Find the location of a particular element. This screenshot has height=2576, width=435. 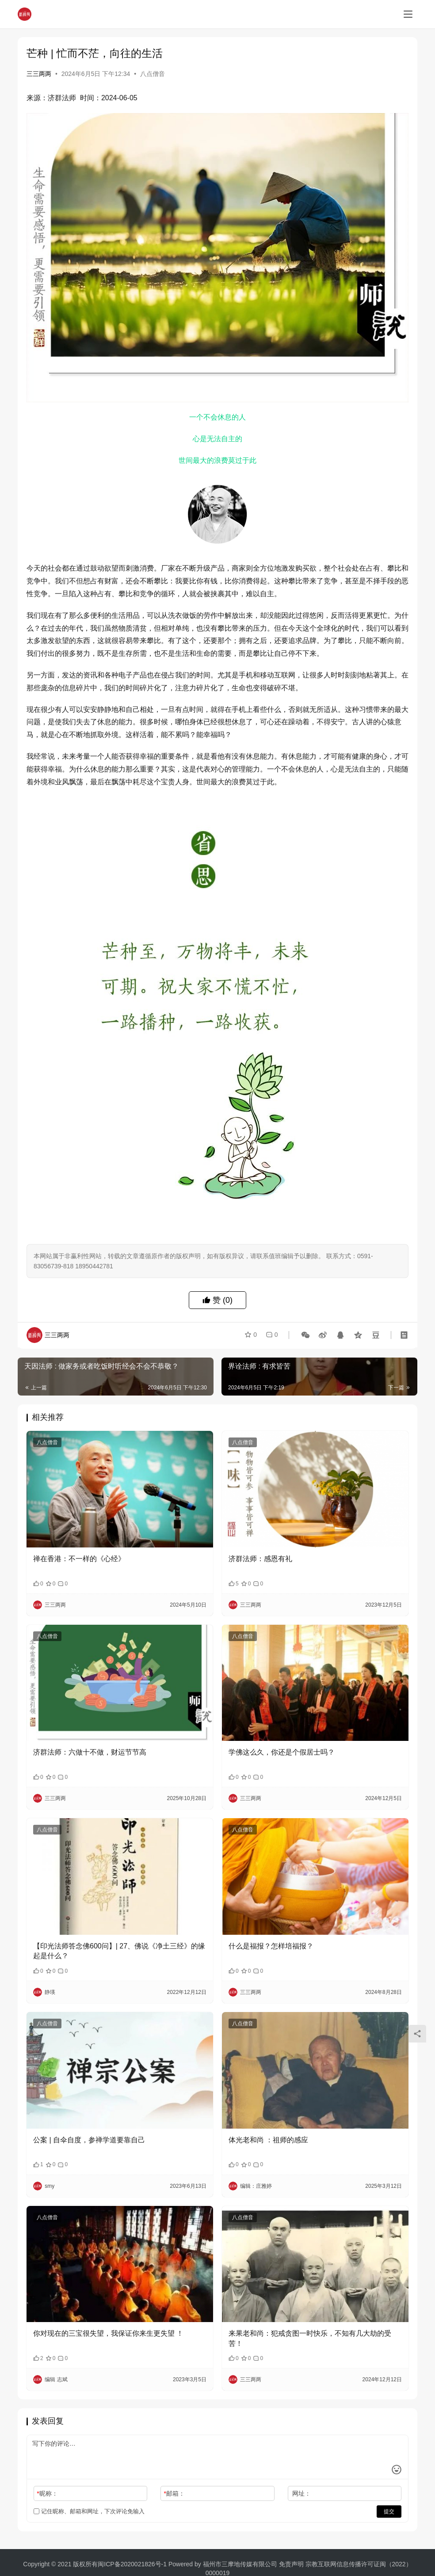

来果老和尚：犯戒贪图一时快乐，不知有几大劫的受苦！ is located at coordinates (310, 2338).